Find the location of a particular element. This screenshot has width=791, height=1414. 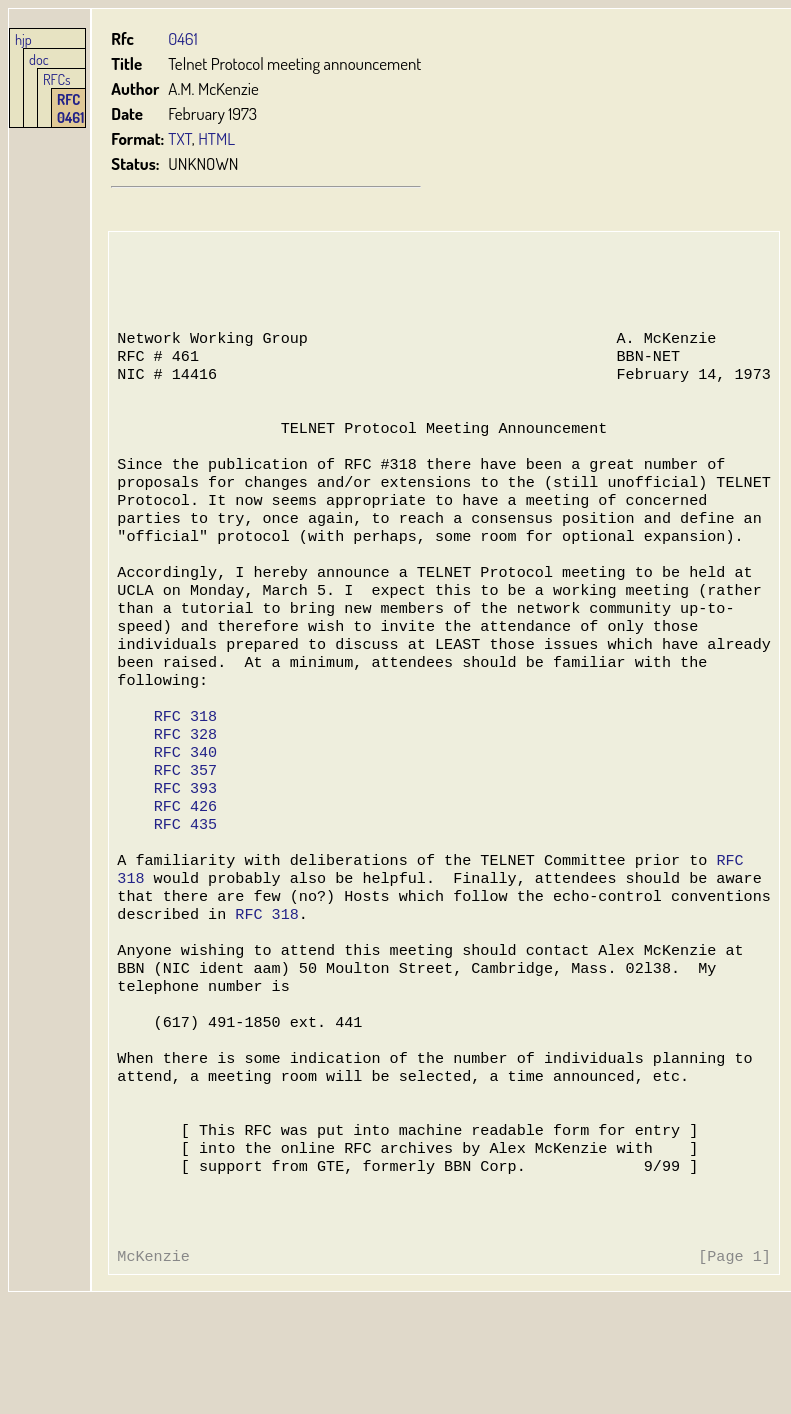

RFC 393 is located at coordinates (184, 850).